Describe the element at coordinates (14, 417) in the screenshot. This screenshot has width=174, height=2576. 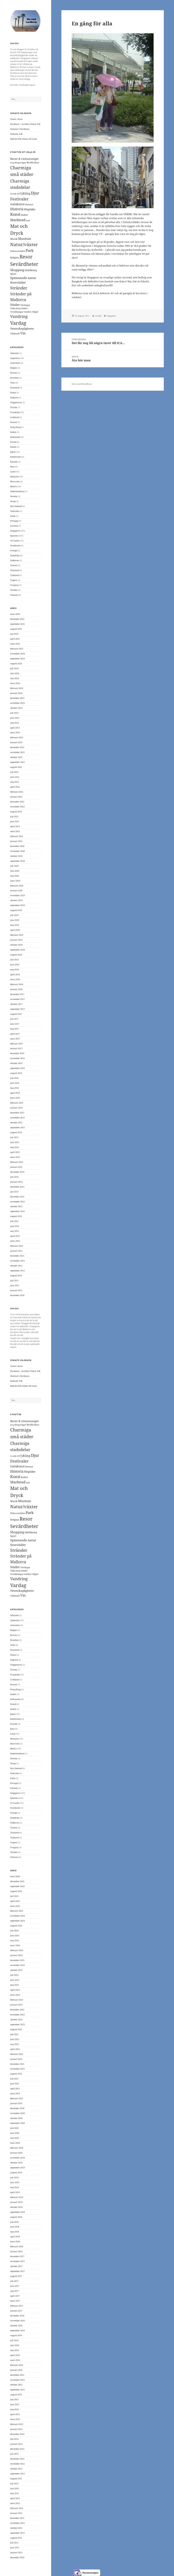
I see `Grekland` at that location.